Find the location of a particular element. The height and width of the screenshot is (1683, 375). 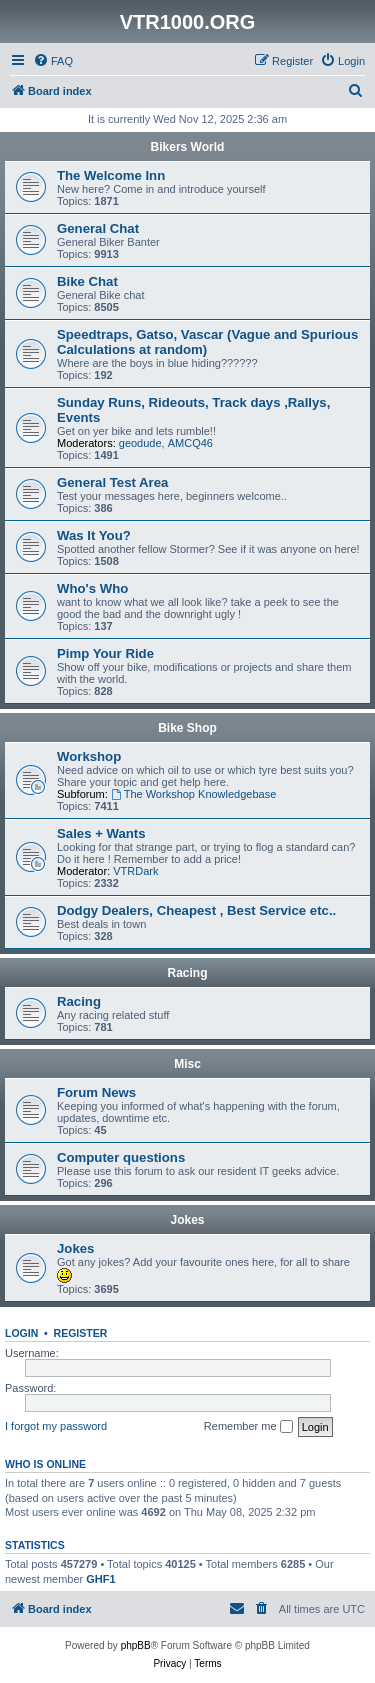

Register is located at coordinates (81, 1333).